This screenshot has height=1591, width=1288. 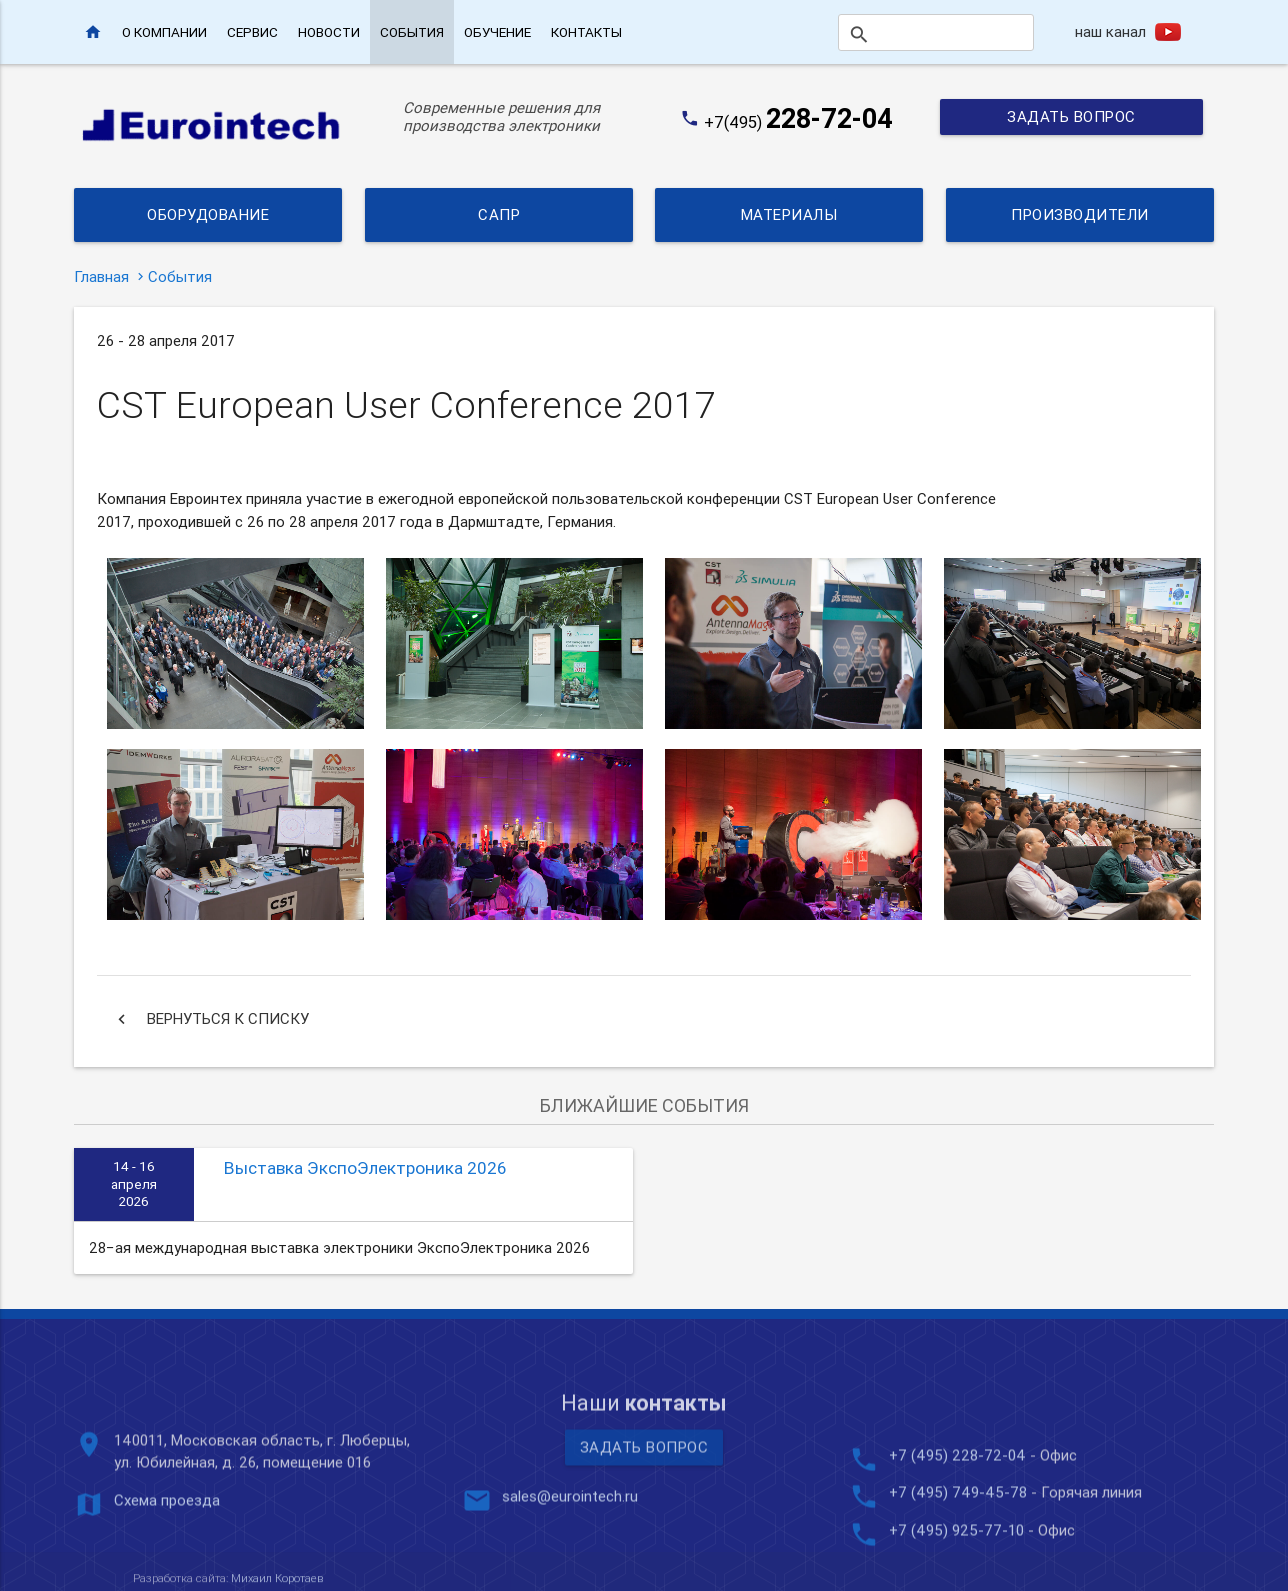 I want to click on Главная, so click(x=101, y=276).